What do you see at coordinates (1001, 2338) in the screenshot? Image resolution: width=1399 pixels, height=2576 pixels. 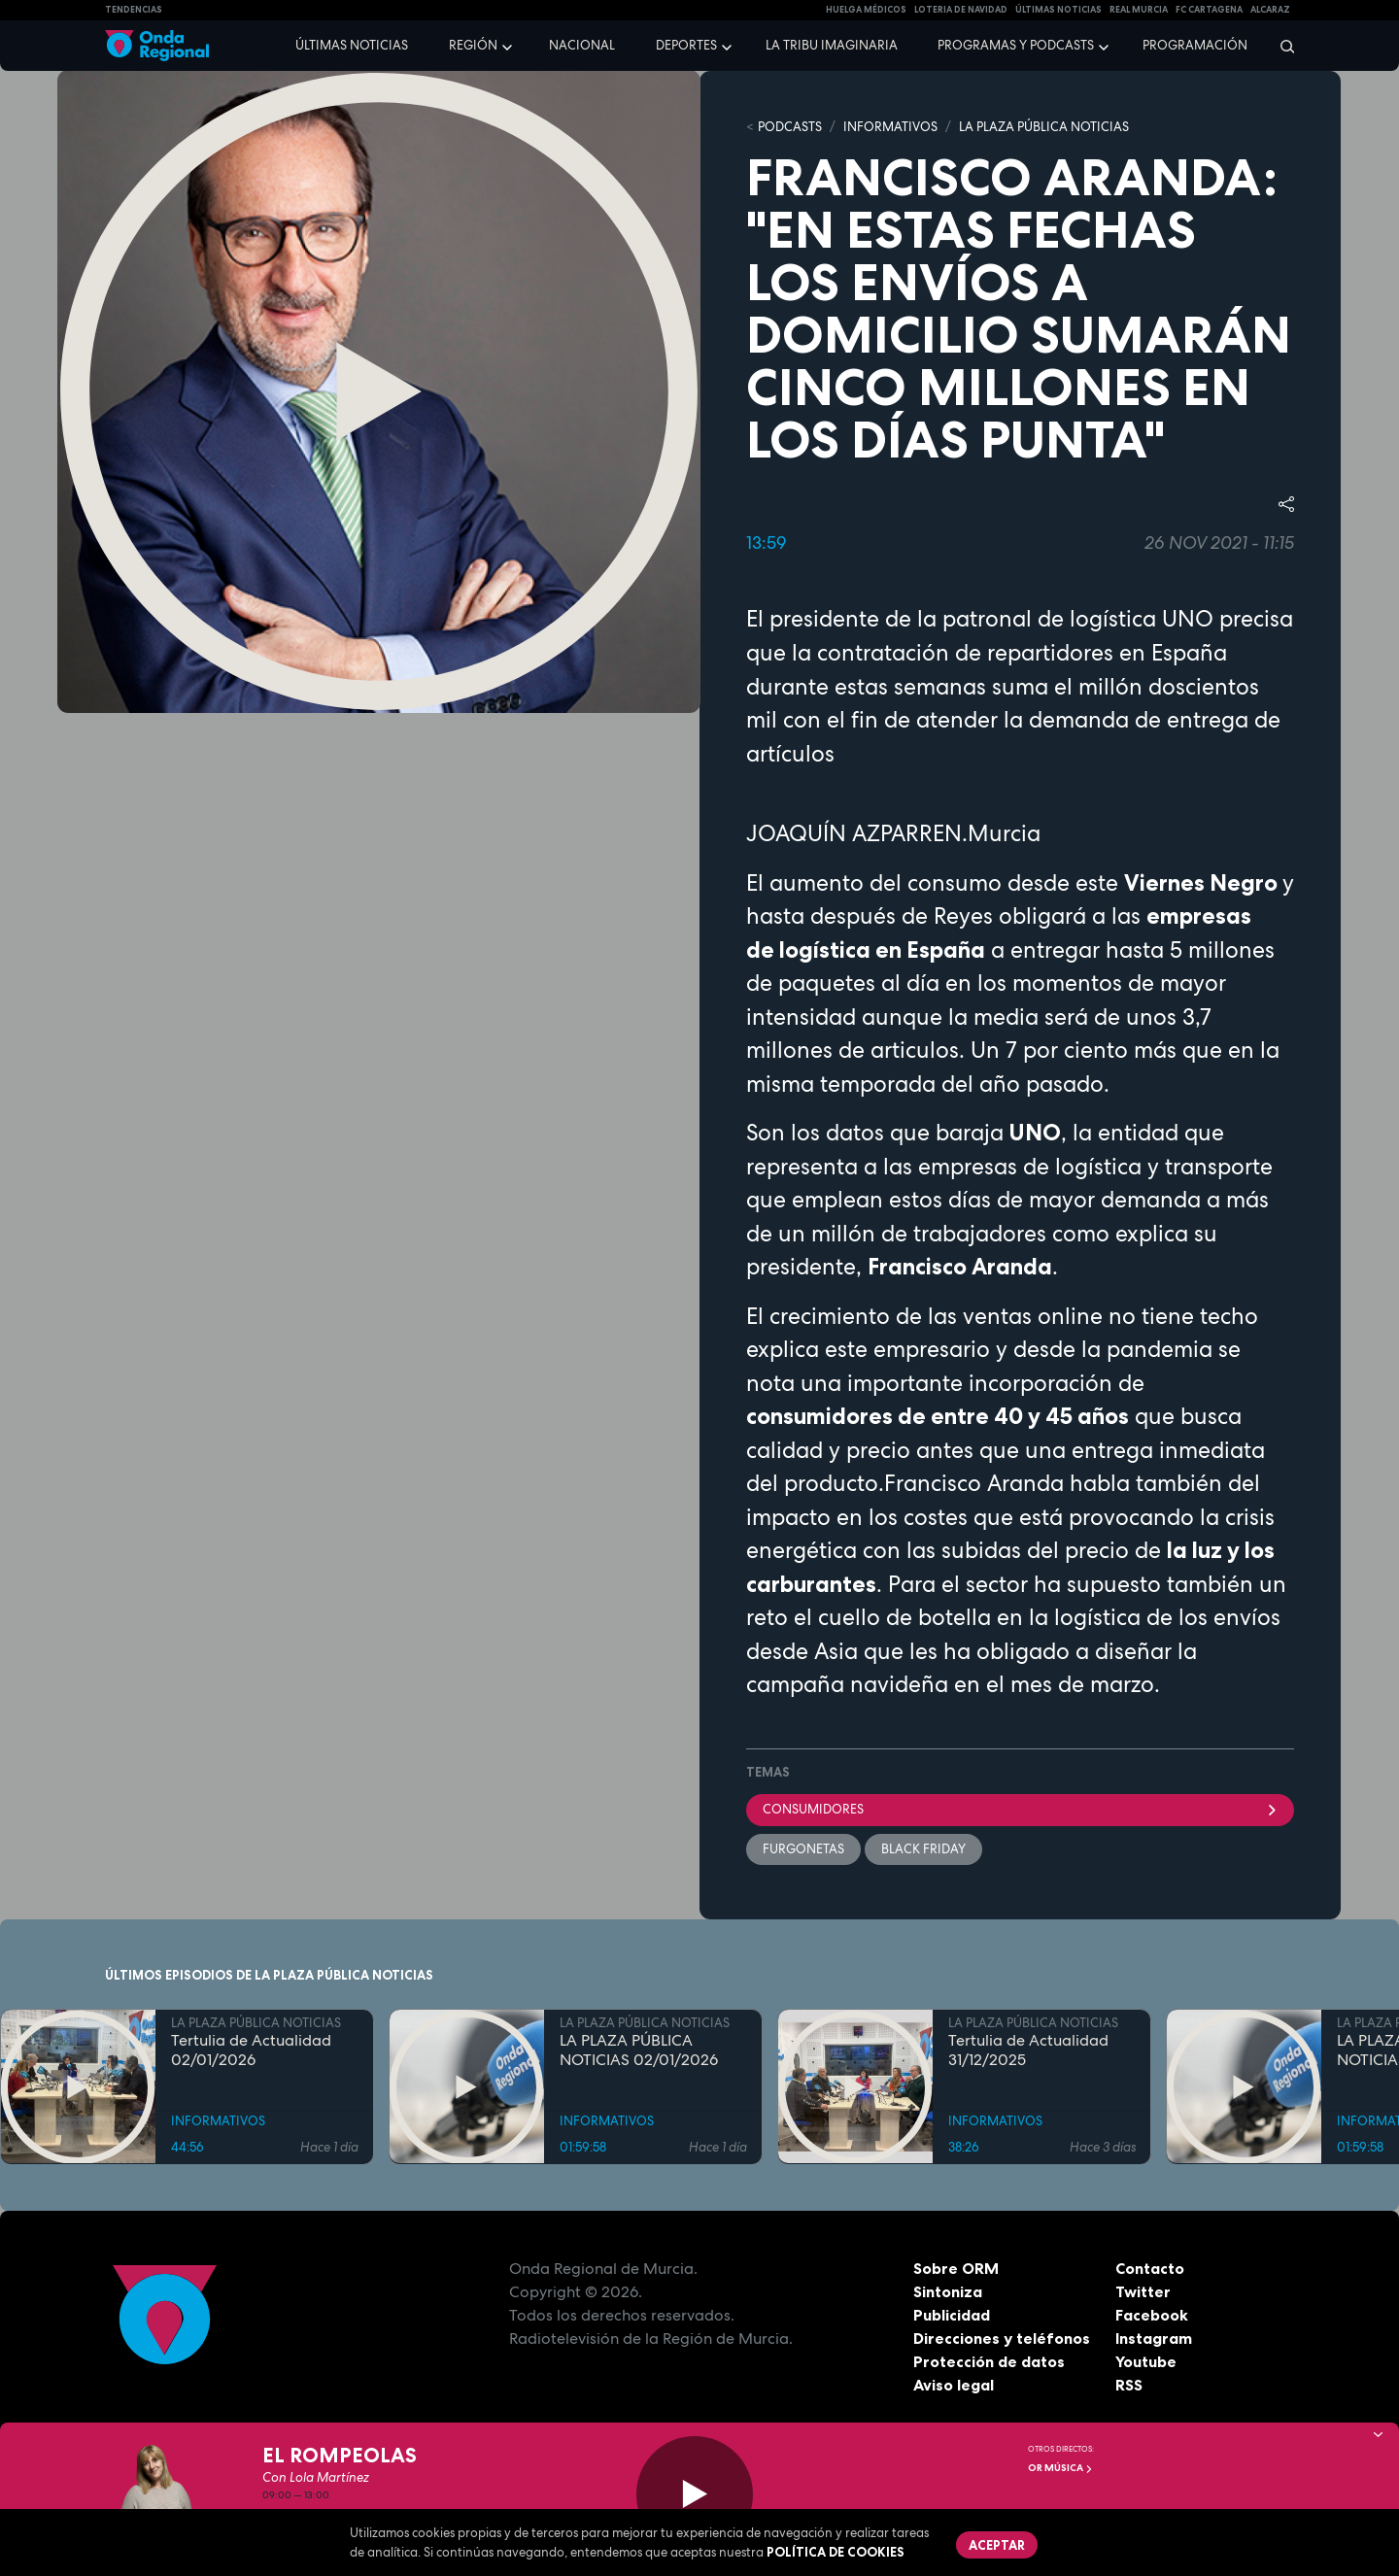 I see `Direcciones y teléfonos` at bounding box center [1001, 2338].